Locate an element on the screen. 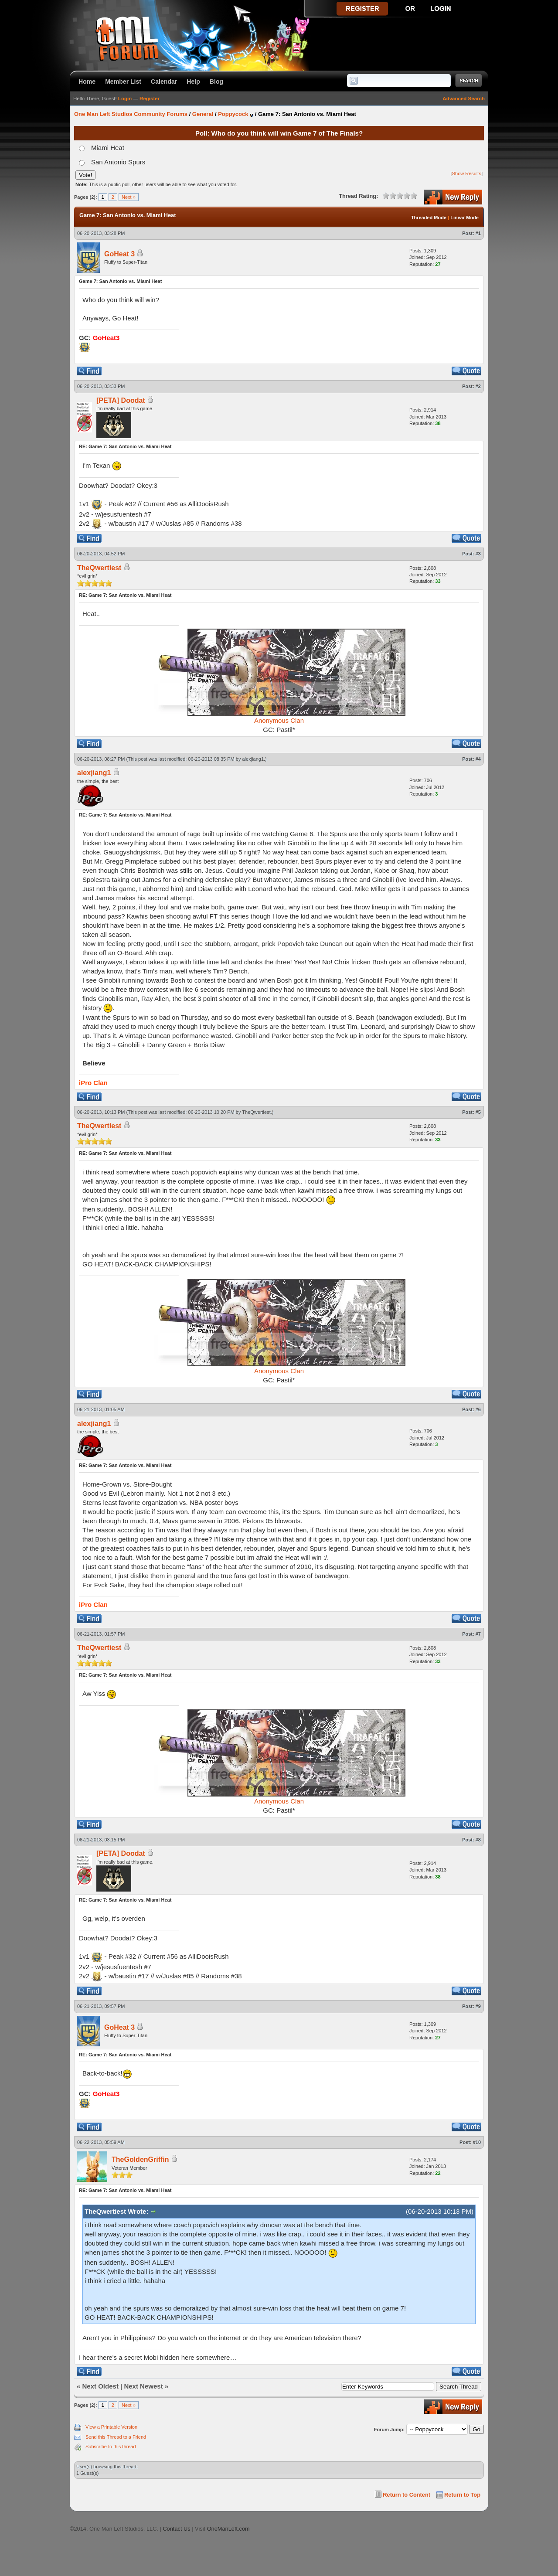 The height and width of the screenshot is (2576, 558). #10 is located at coordinates (477, 2142).